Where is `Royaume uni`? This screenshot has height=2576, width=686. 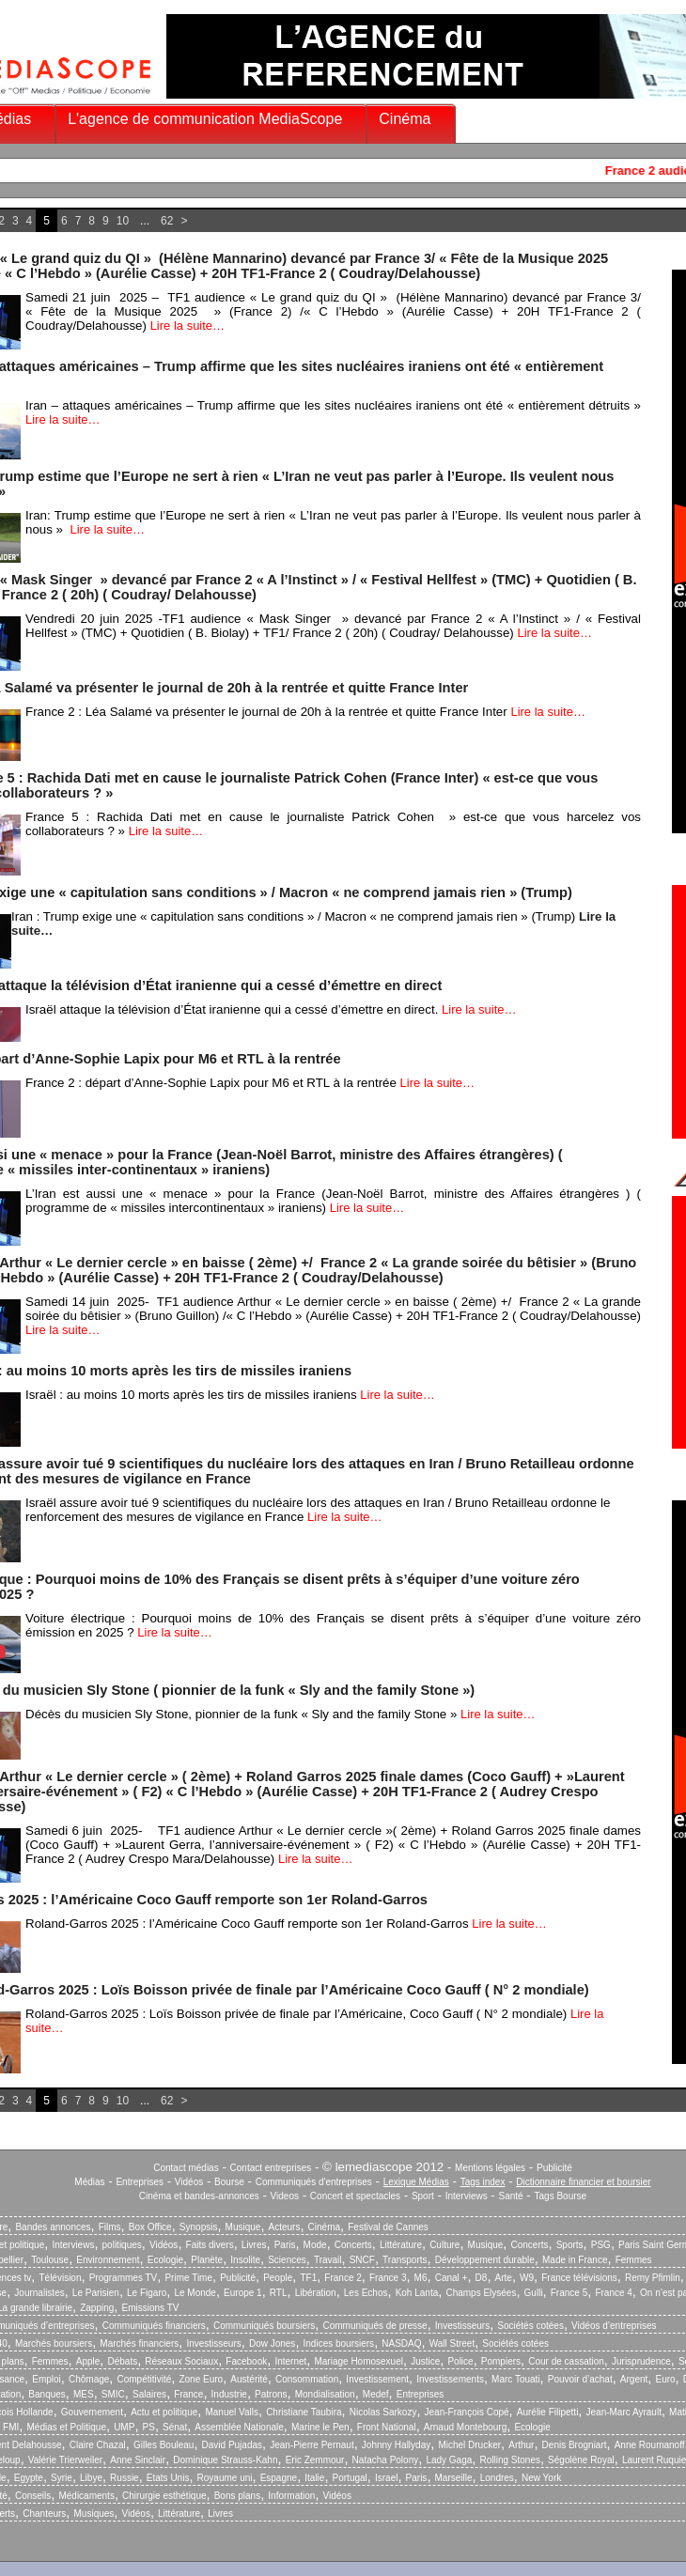 Royaume uni is located at coordinates (225, 2478).